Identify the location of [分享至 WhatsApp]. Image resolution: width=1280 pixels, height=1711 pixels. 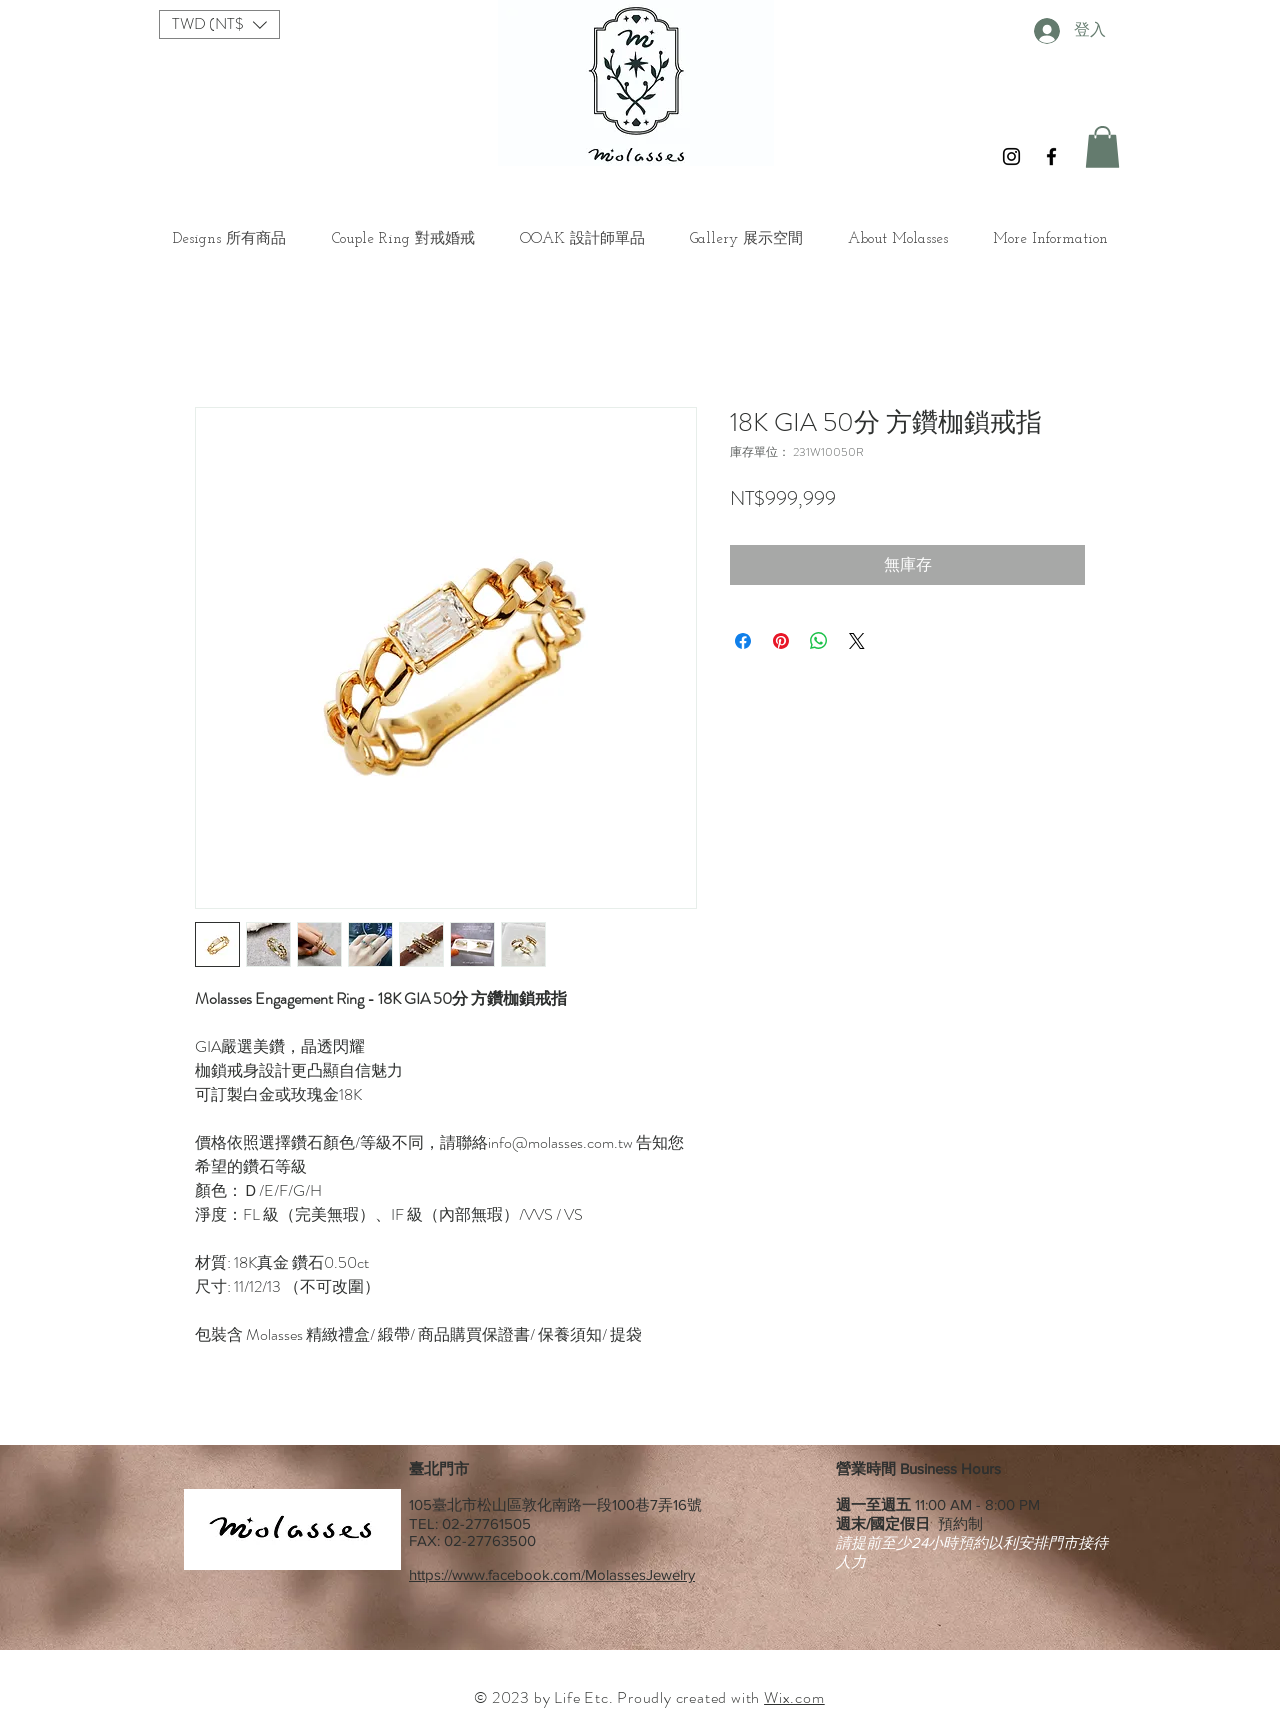
(819, 641).